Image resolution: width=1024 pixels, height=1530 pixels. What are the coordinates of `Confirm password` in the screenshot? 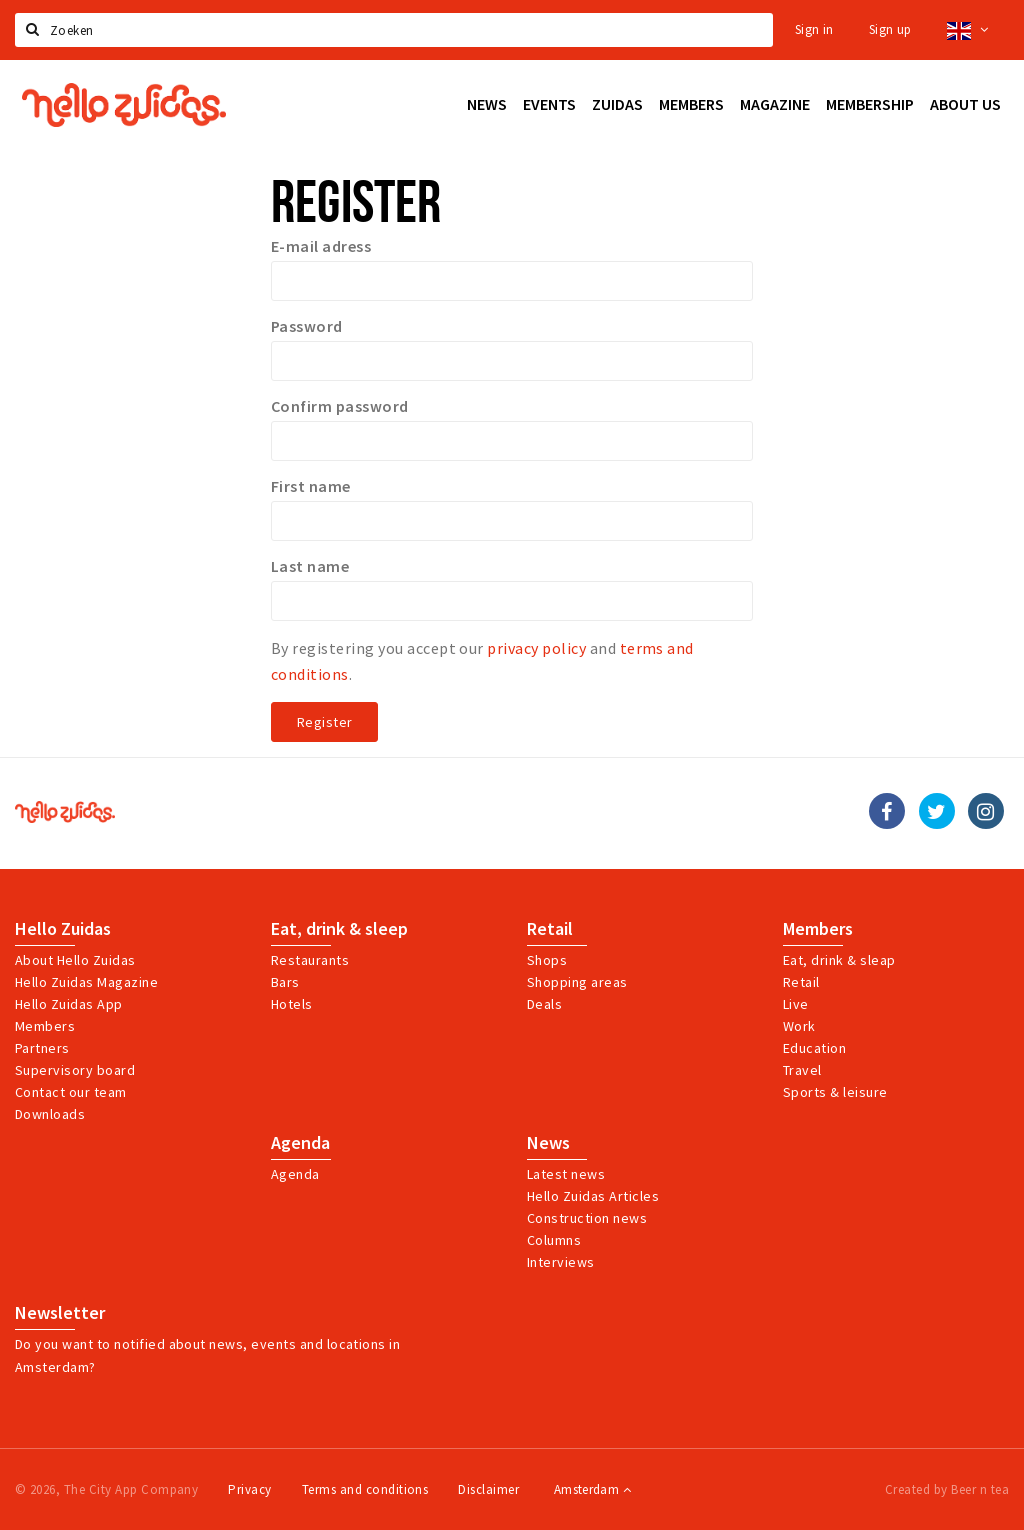 It's located at (340, 406).